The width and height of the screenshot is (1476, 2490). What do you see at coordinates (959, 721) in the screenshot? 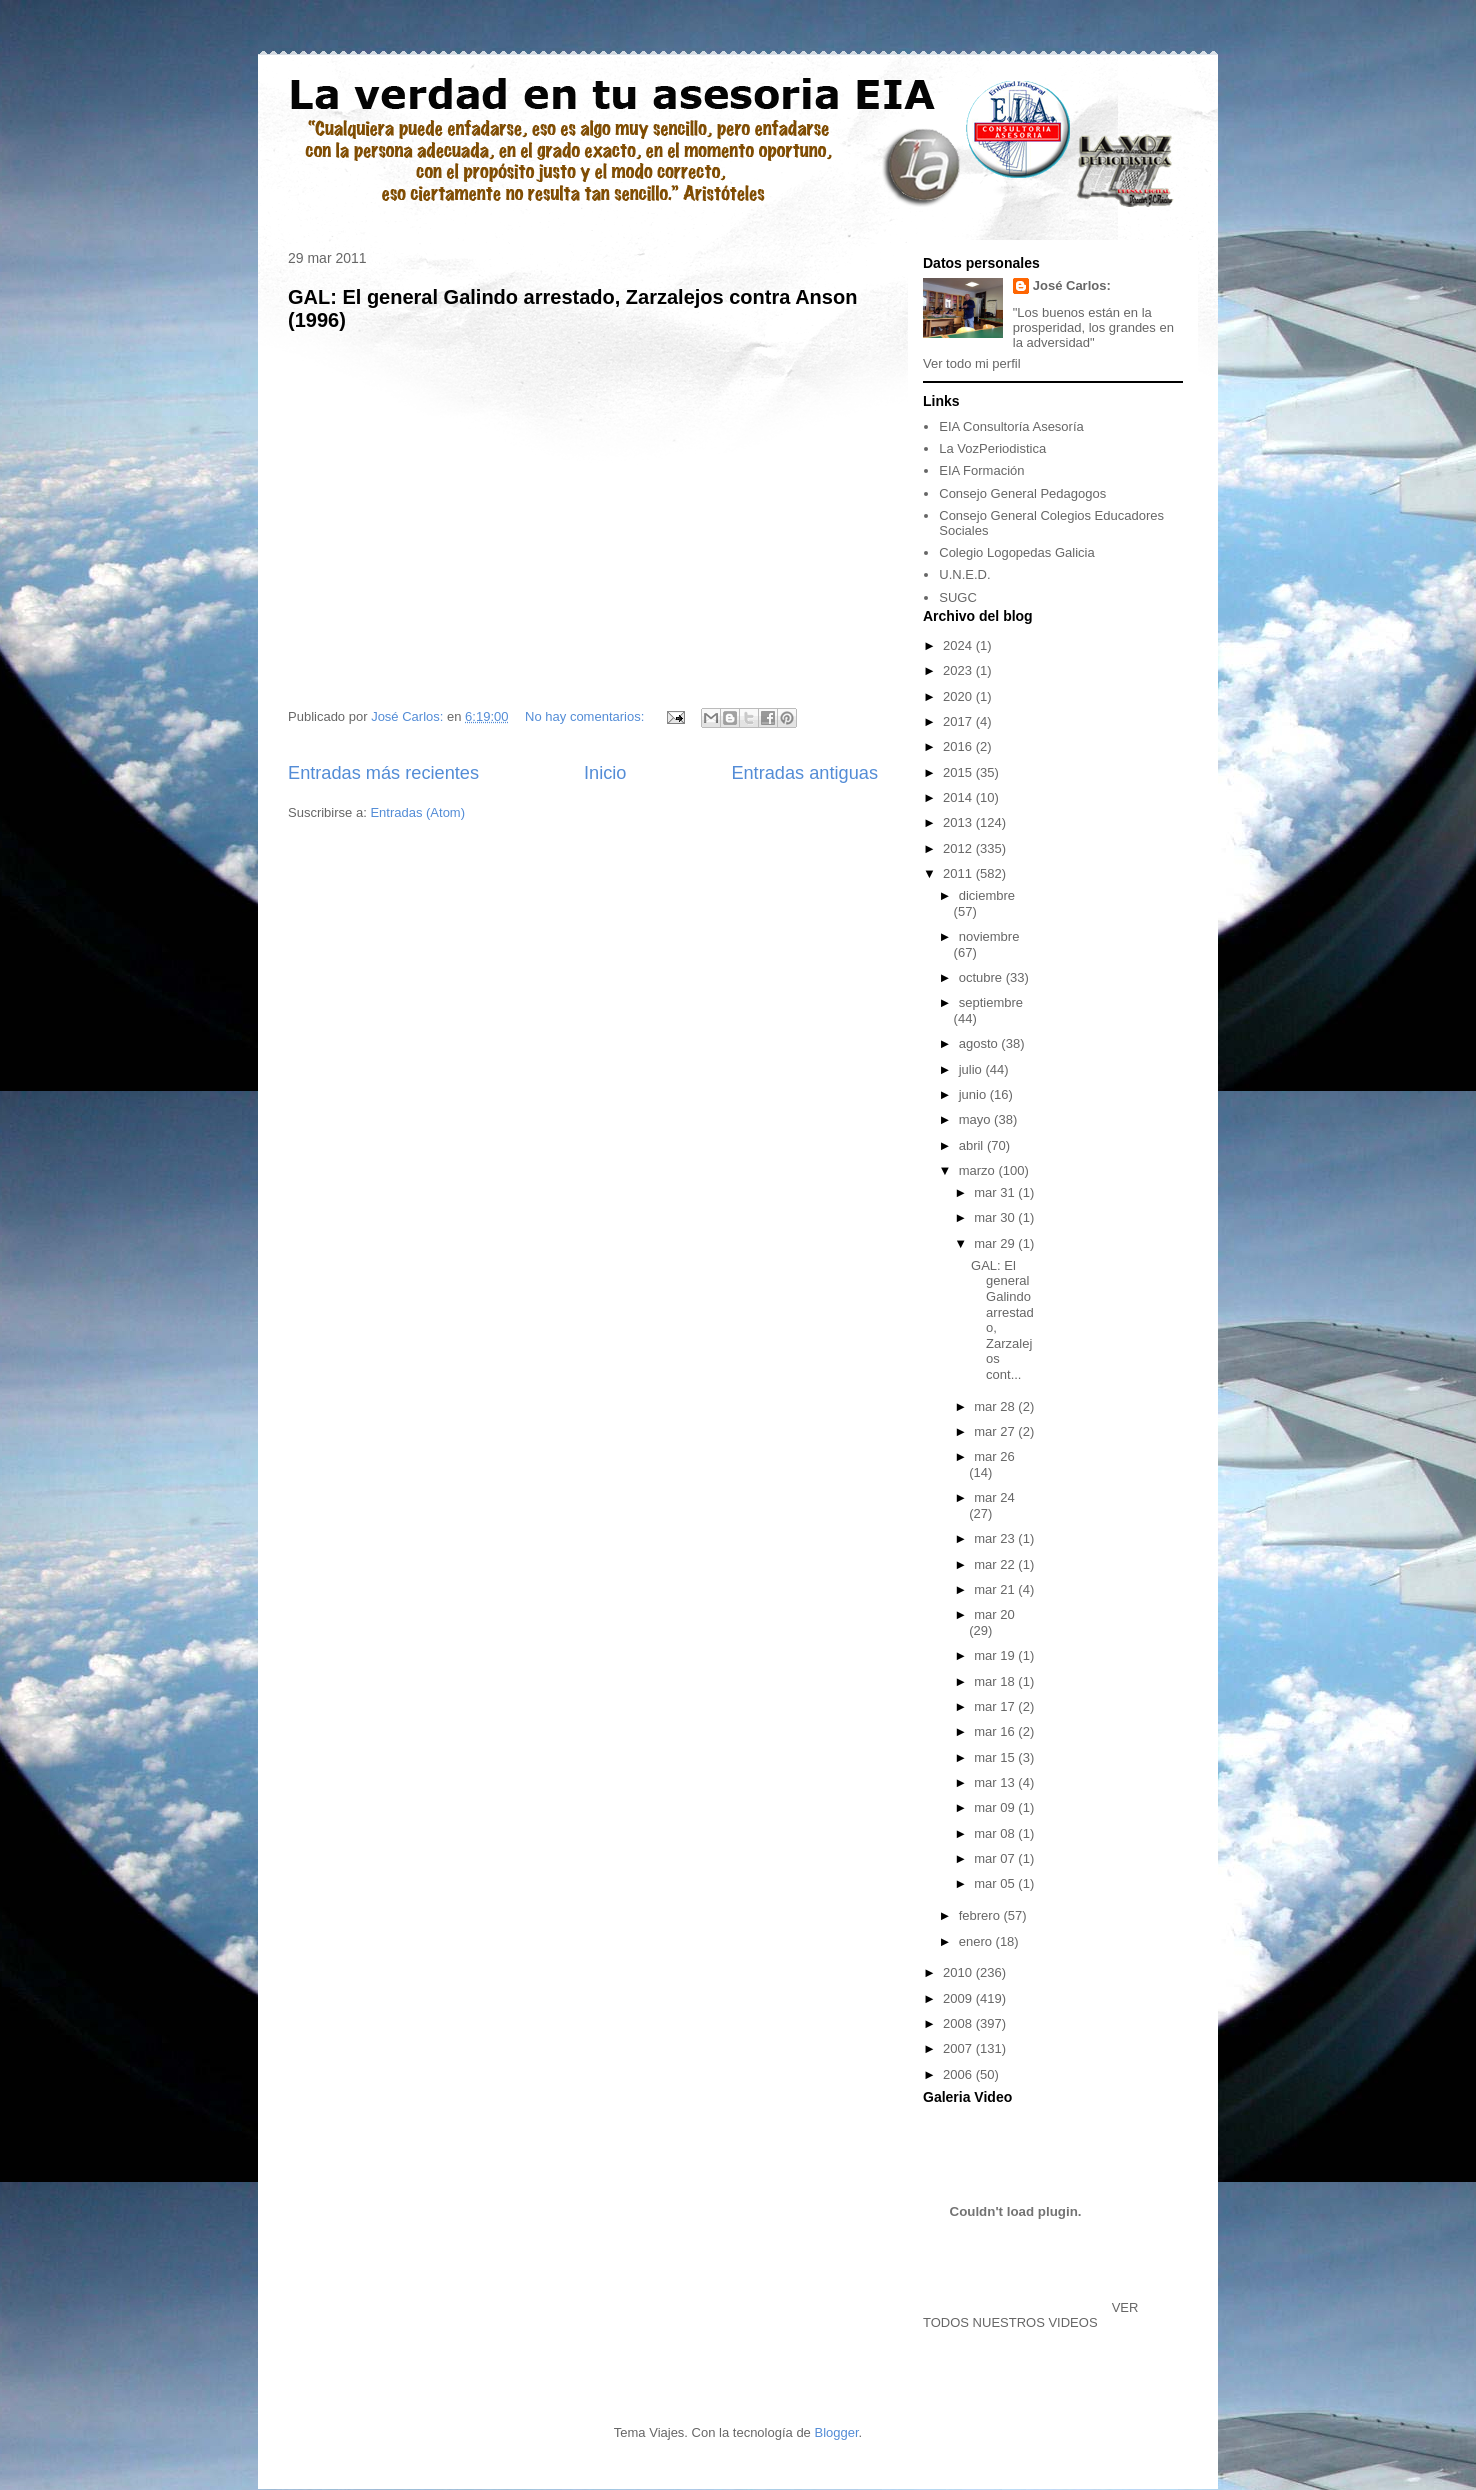
I see `2017` at bounding box center [959, 721].